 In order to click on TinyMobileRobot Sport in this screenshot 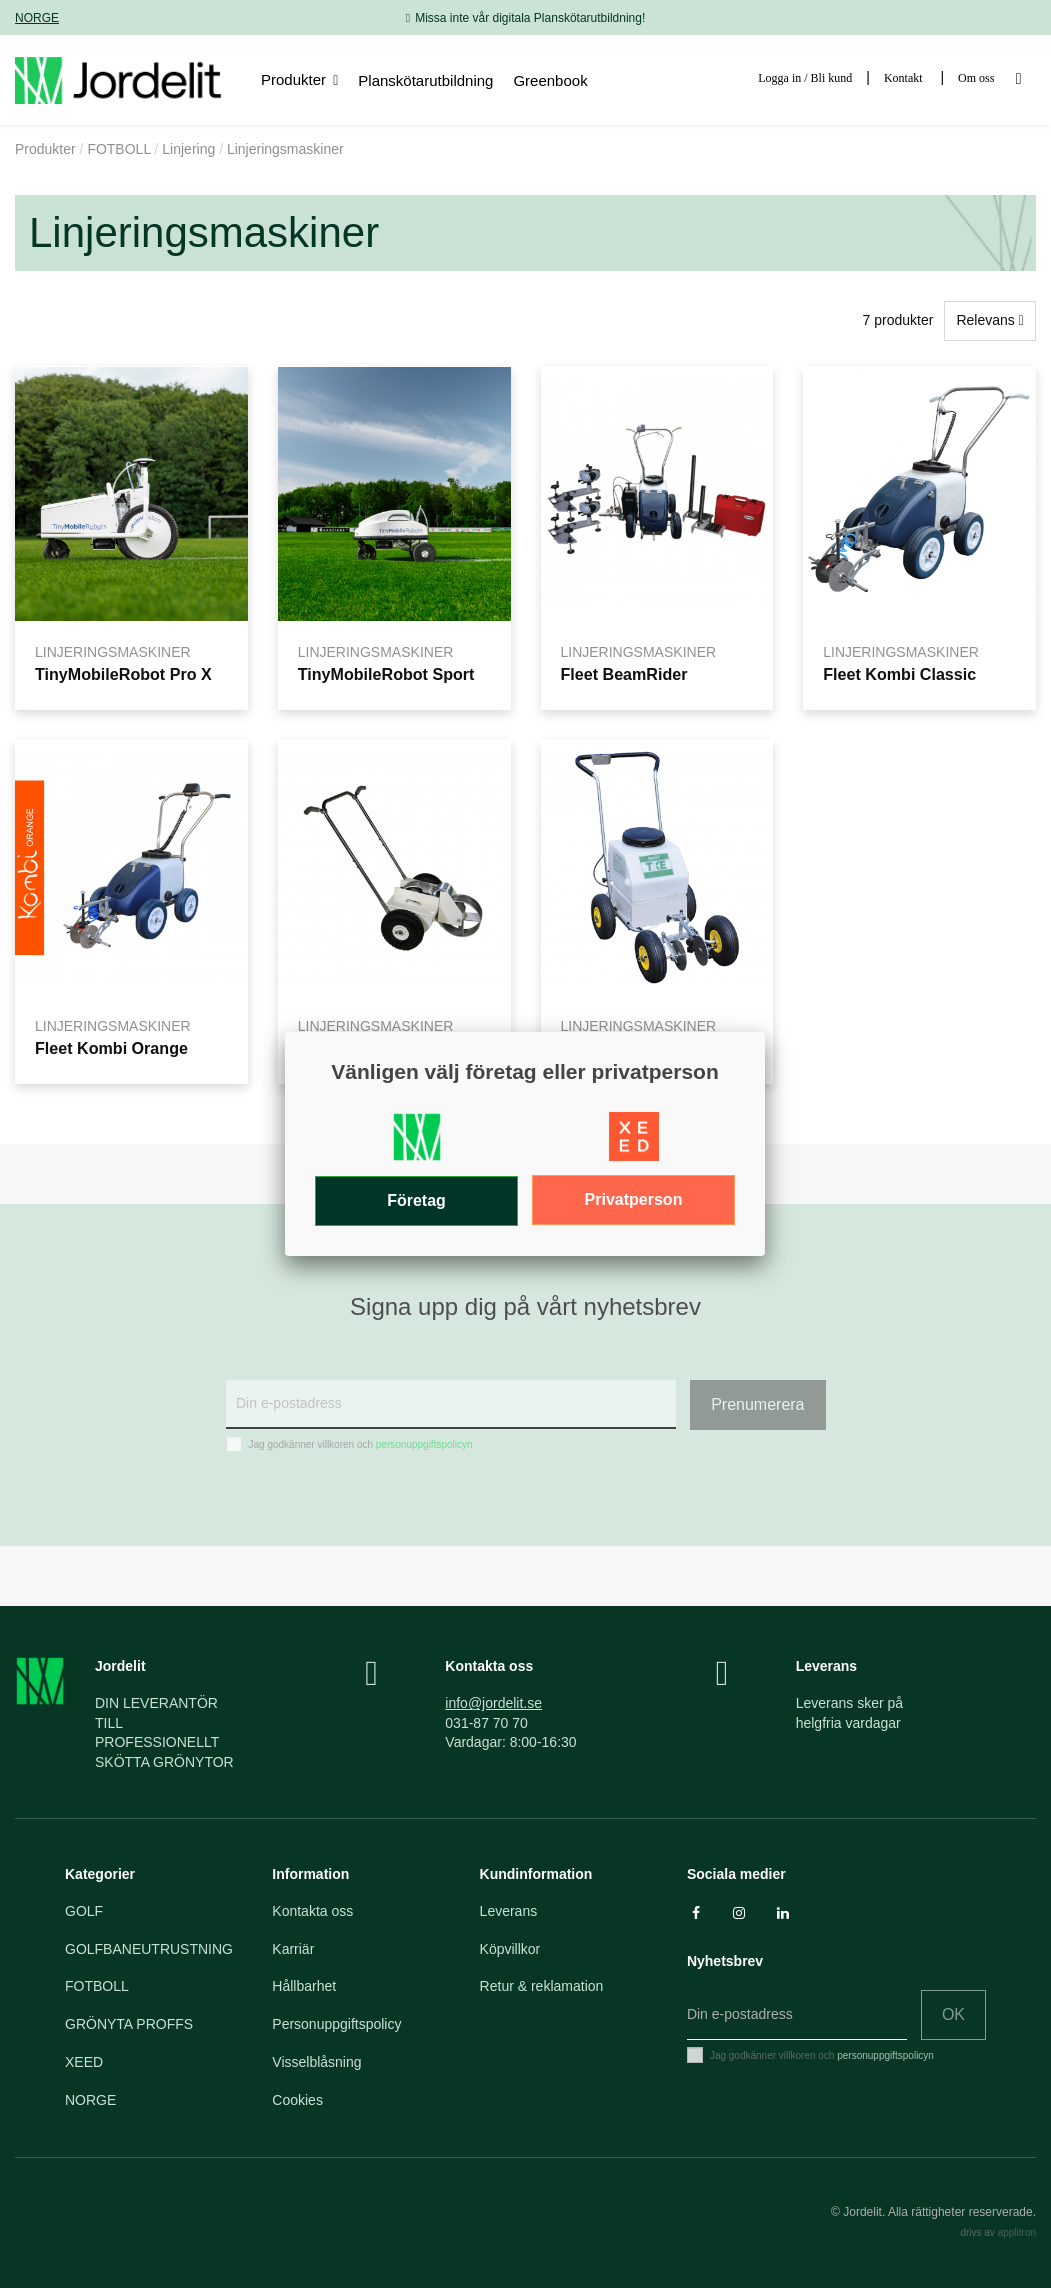, I will do `click(386, 674)`.